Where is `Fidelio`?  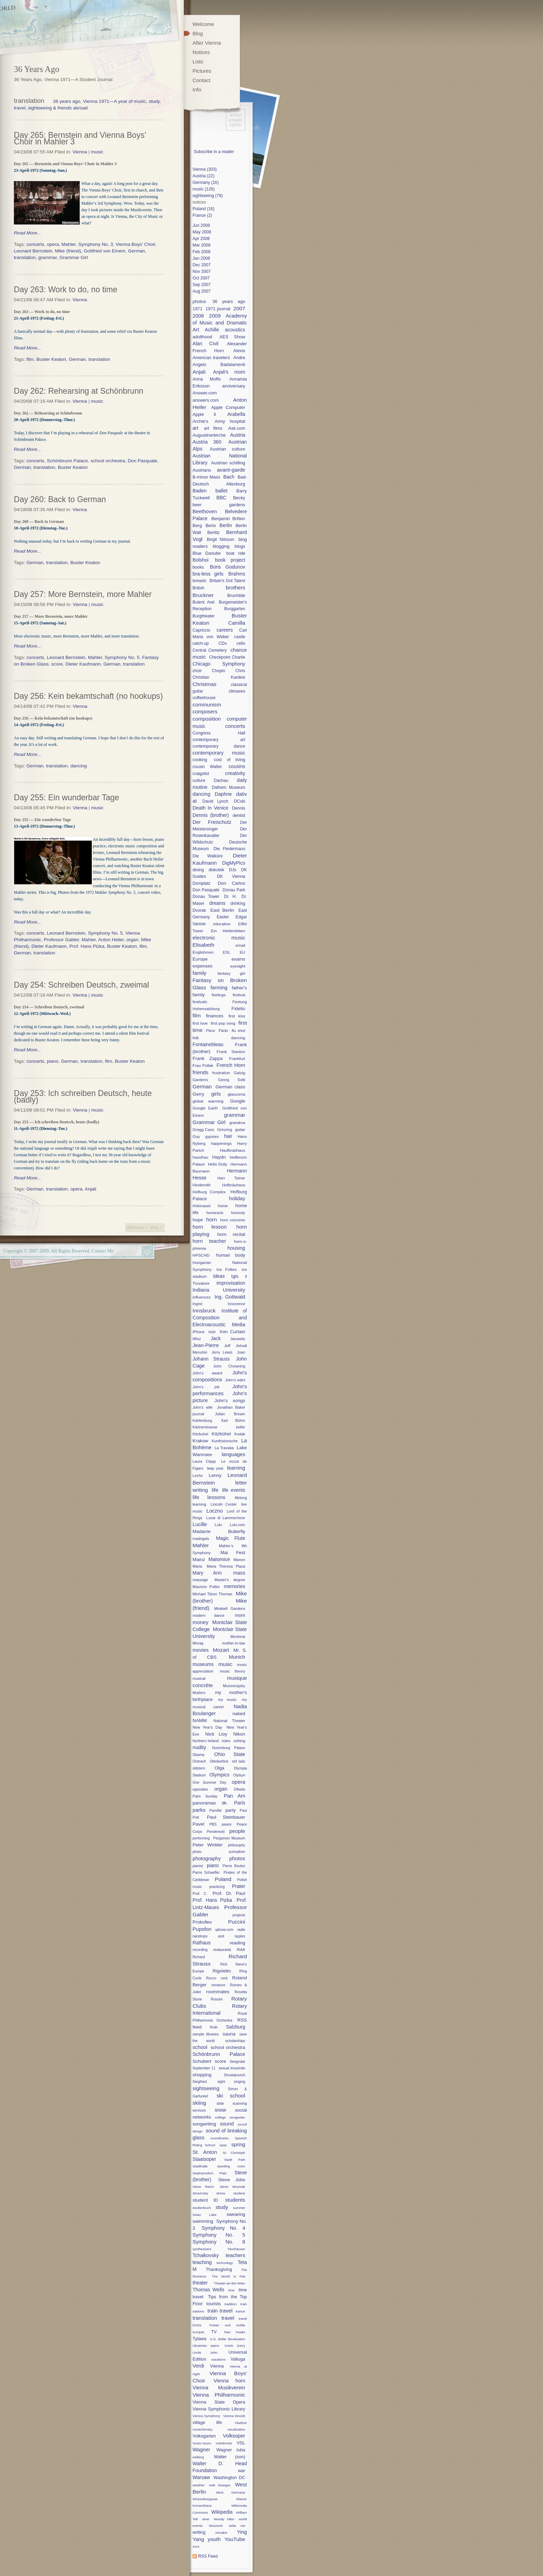
Fidelio is located at coordinates (238, 1008).